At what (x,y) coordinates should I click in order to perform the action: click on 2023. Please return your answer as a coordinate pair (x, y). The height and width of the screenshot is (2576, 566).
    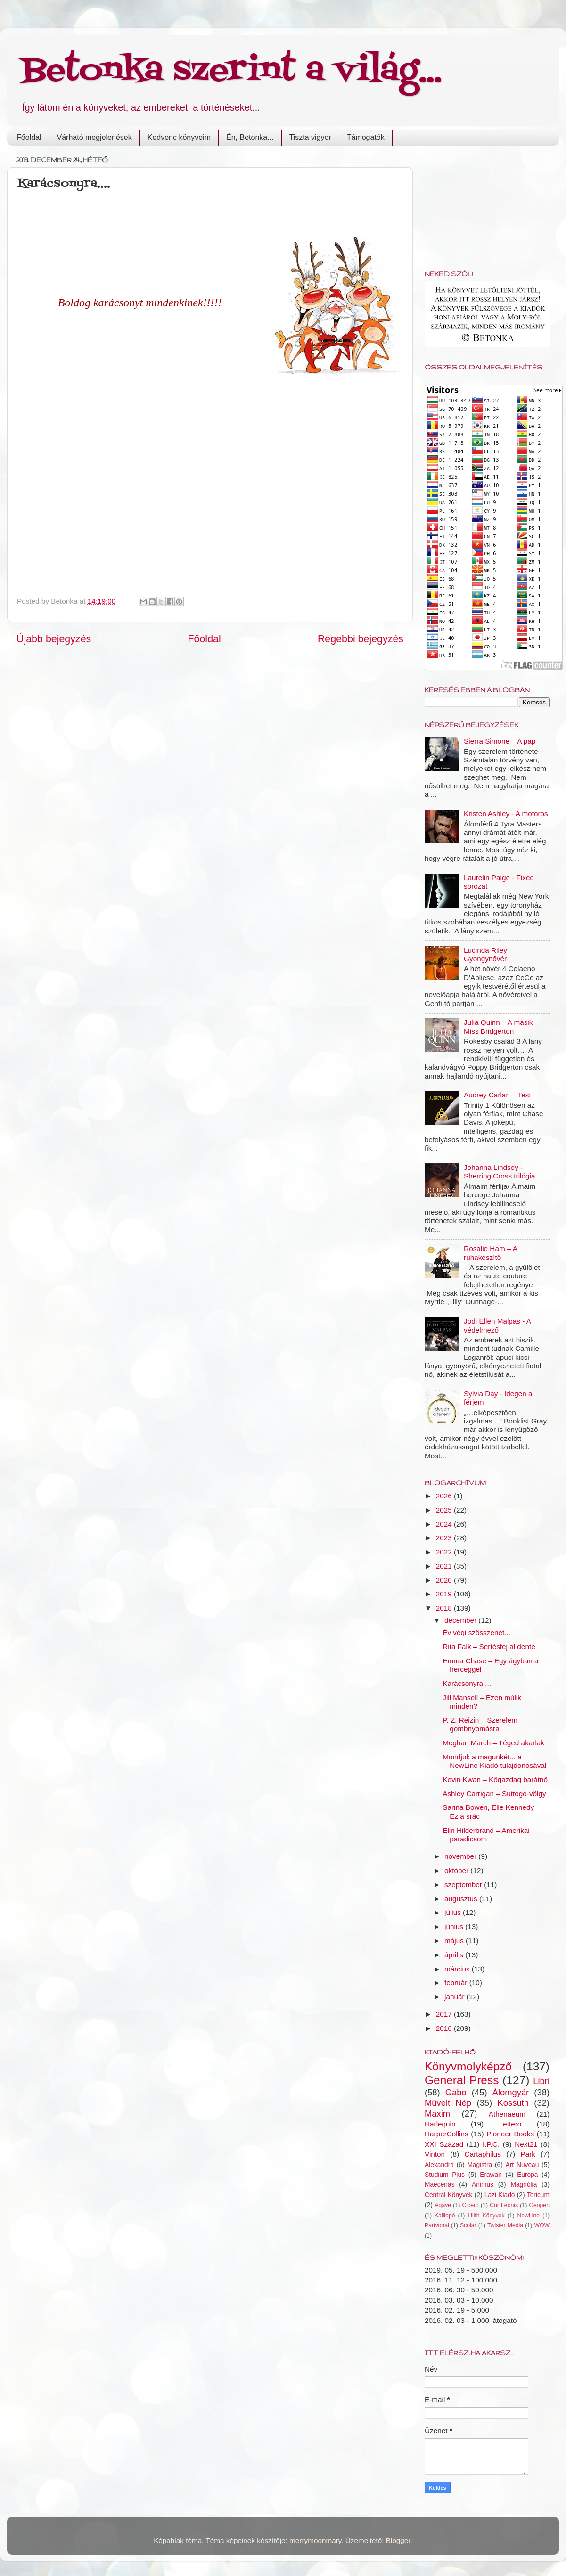
    Looking at the image, I should click on (445, 1538).